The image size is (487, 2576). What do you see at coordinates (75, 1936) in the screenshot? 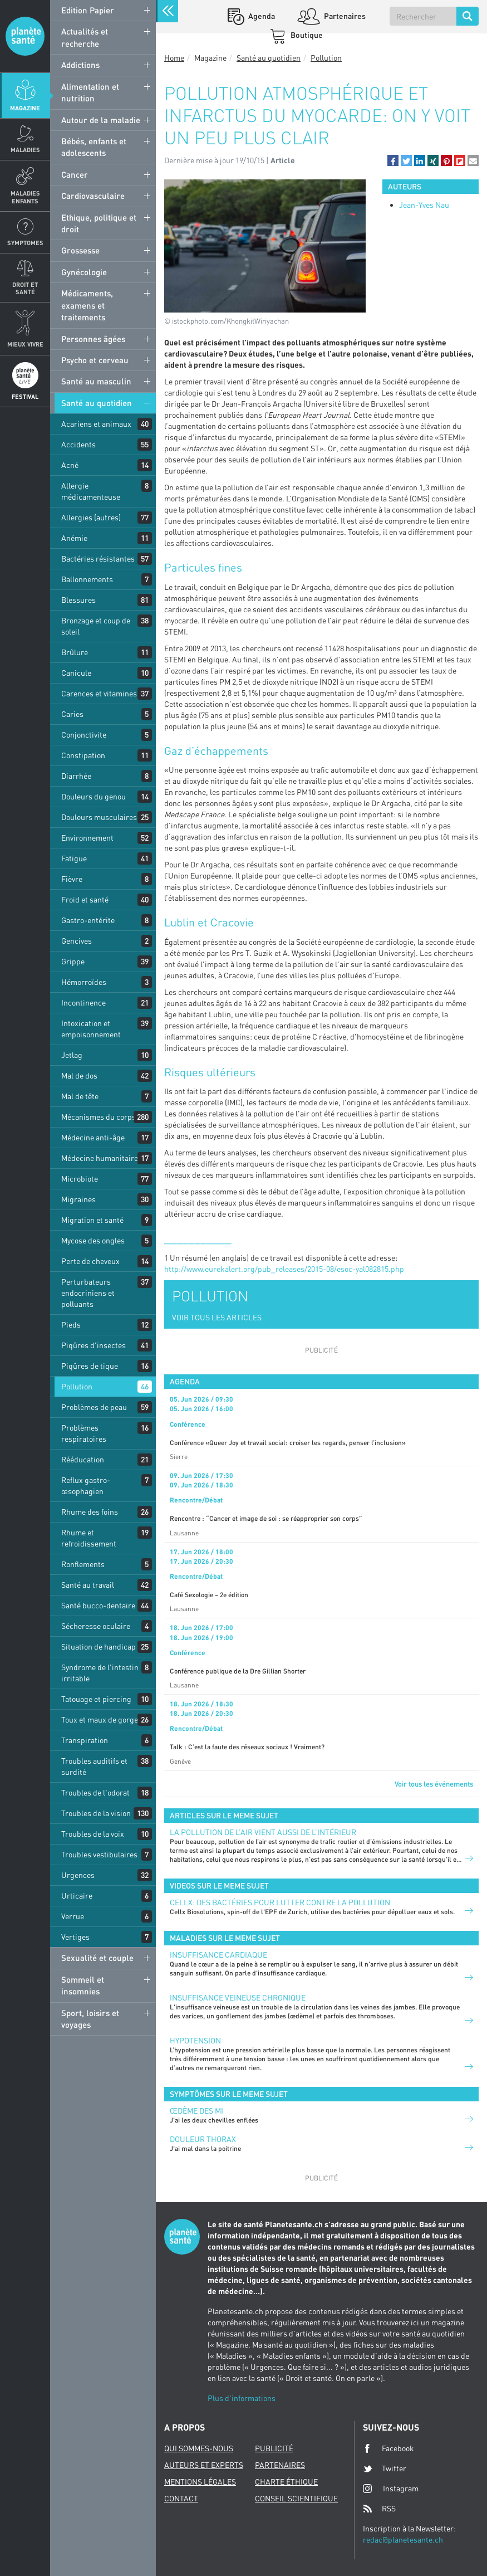
I see `Vertiges` at bounding box center [75, 1936].